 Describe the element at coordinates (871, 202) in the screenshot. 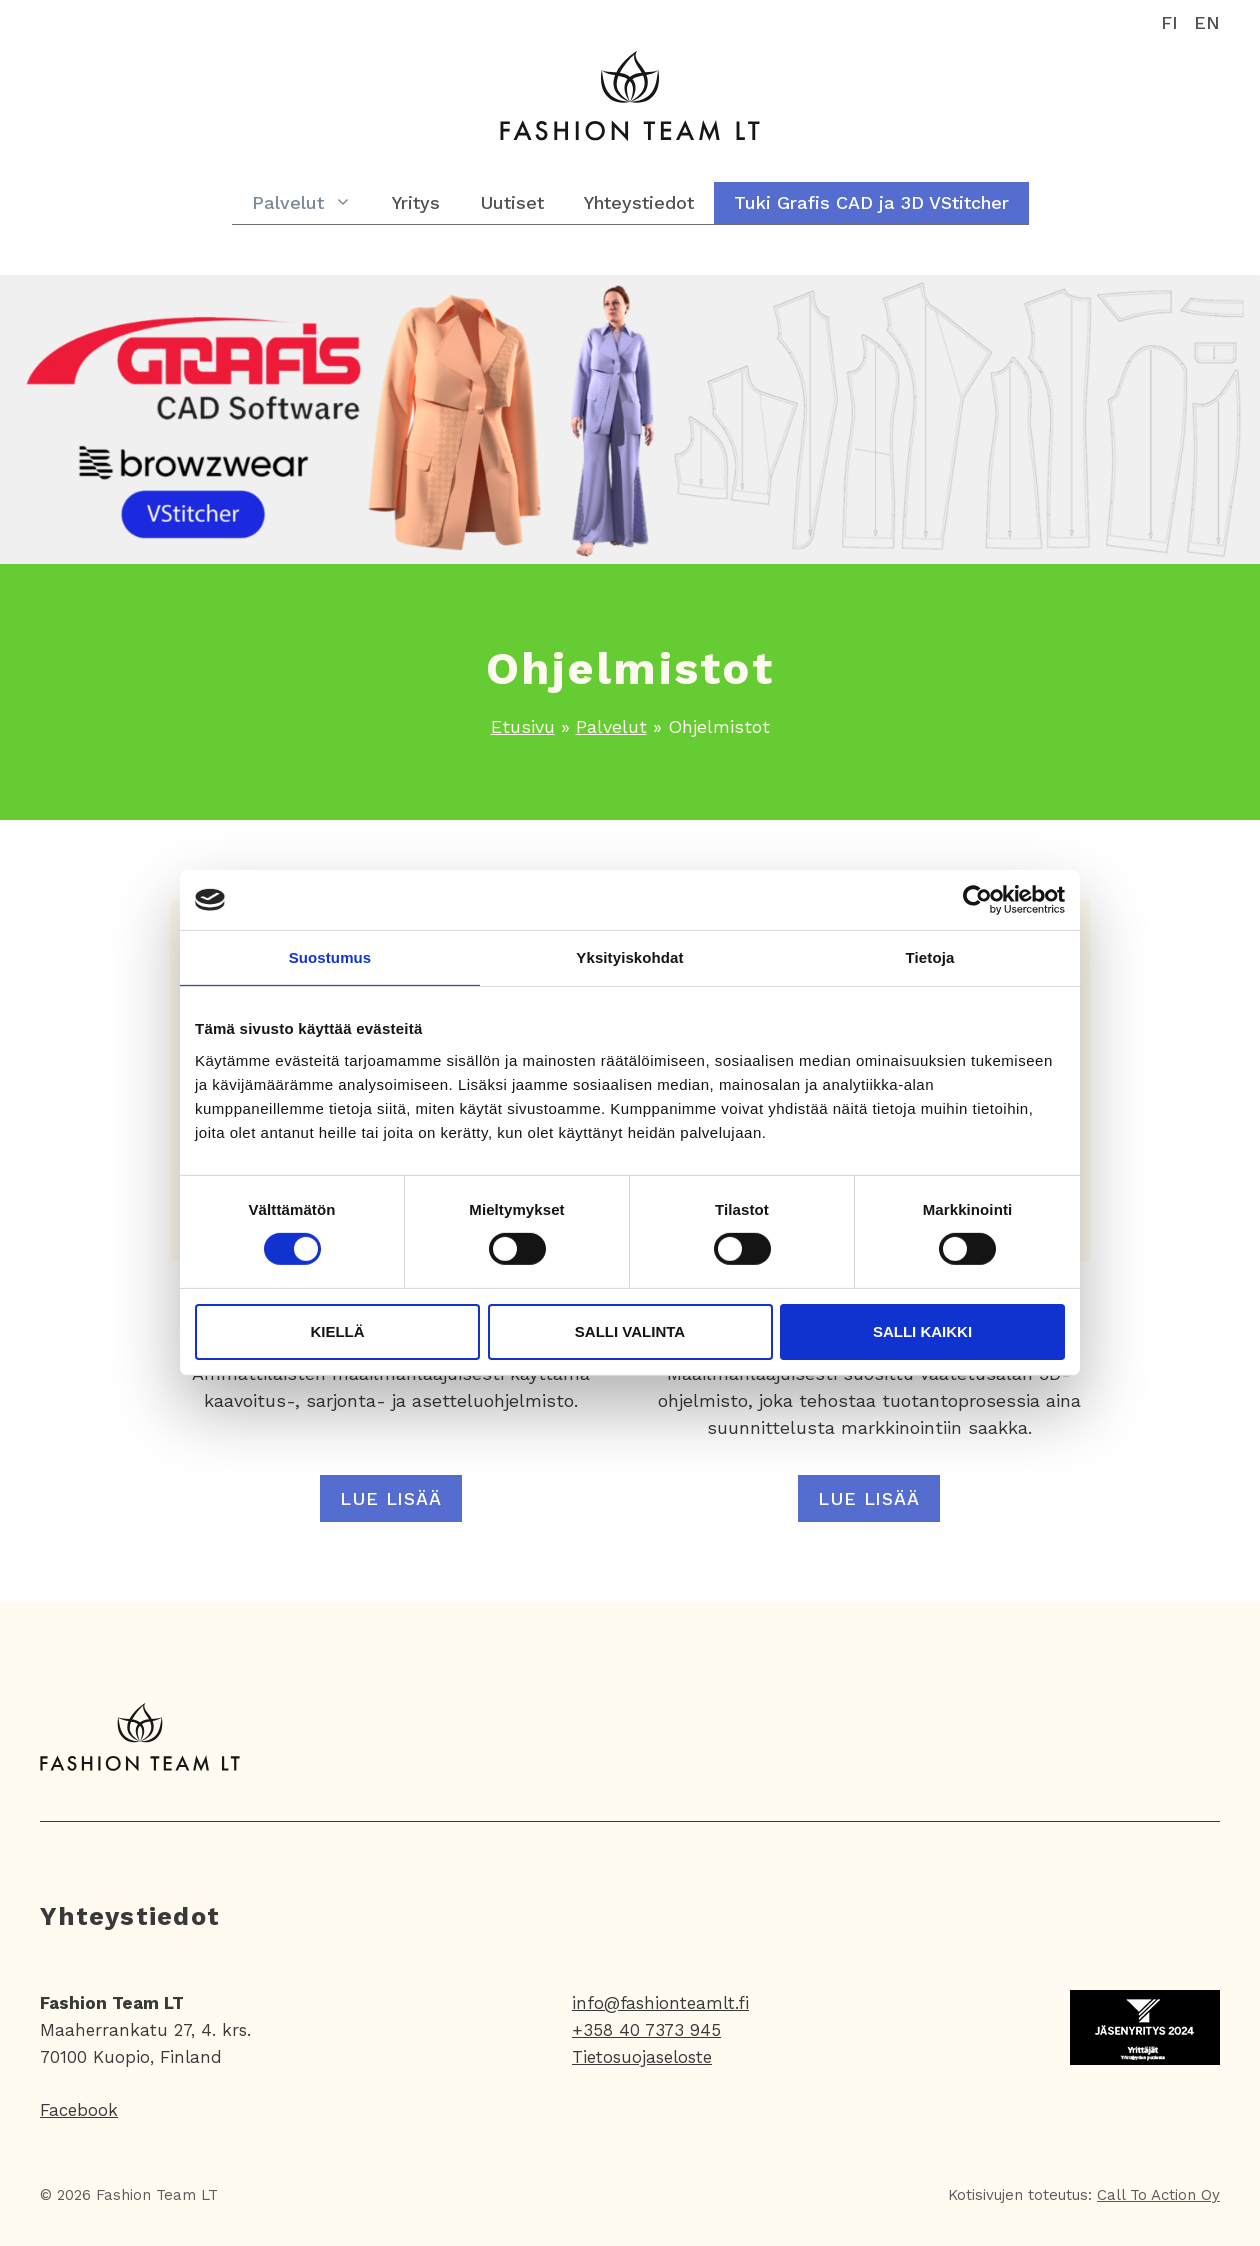

I see `Tuki Grafis CAD ja 3D VStitcher` at that location.